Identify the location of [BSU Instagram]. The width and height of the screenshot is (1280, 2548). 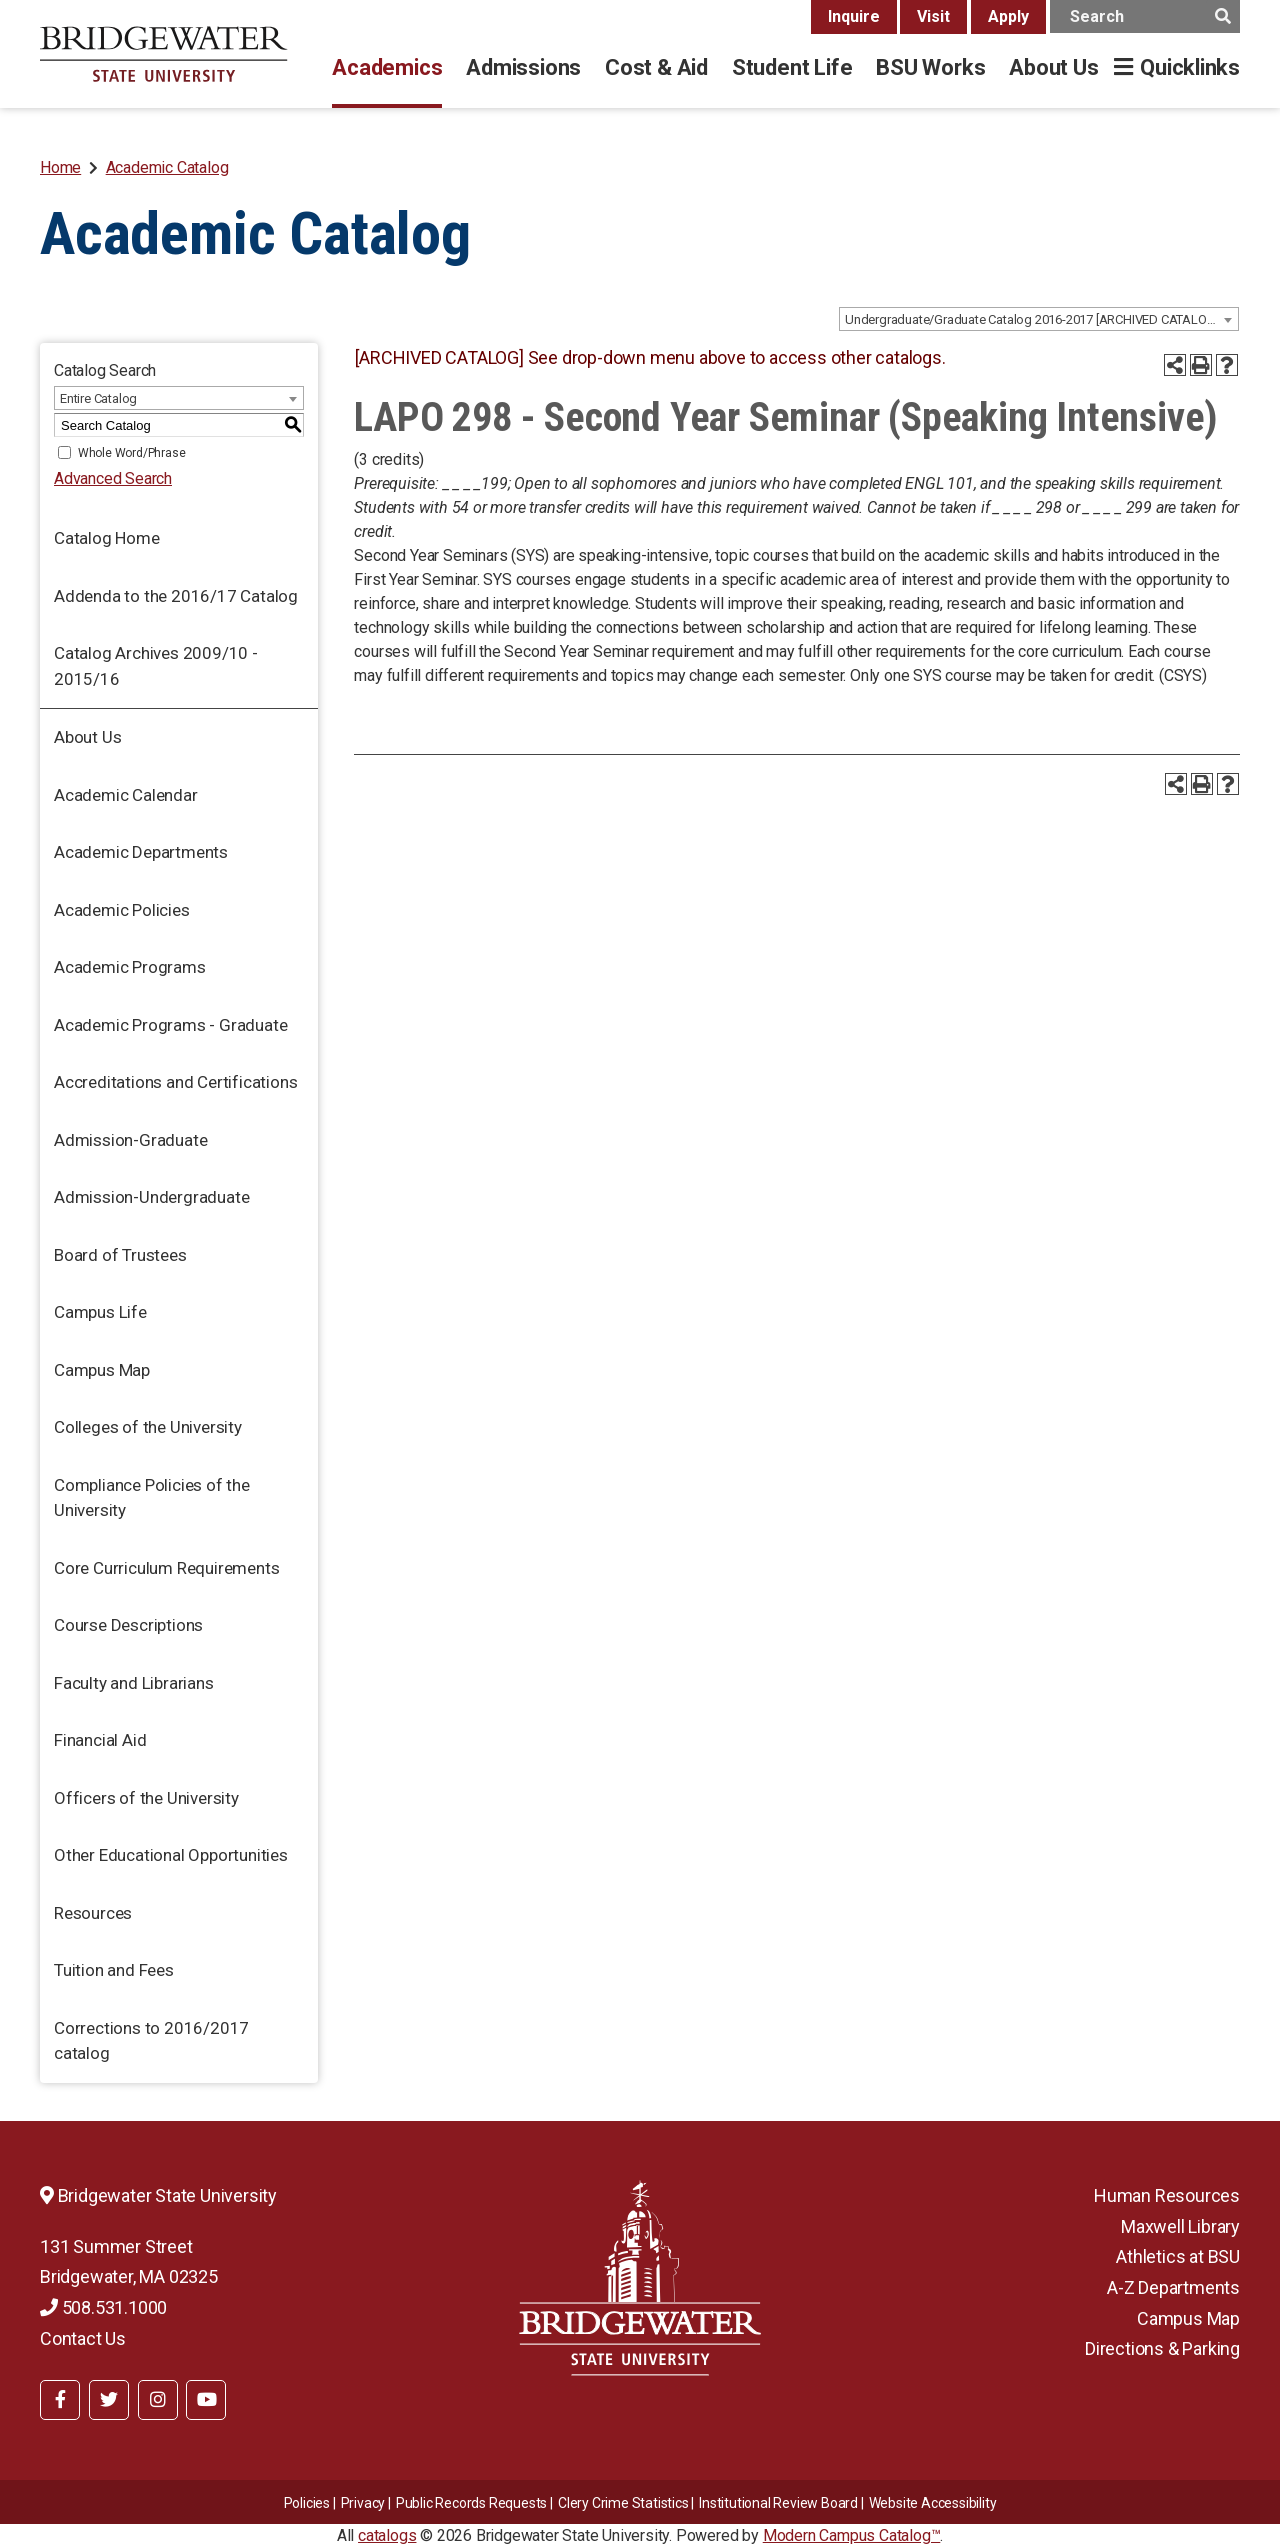
(158, 2400).